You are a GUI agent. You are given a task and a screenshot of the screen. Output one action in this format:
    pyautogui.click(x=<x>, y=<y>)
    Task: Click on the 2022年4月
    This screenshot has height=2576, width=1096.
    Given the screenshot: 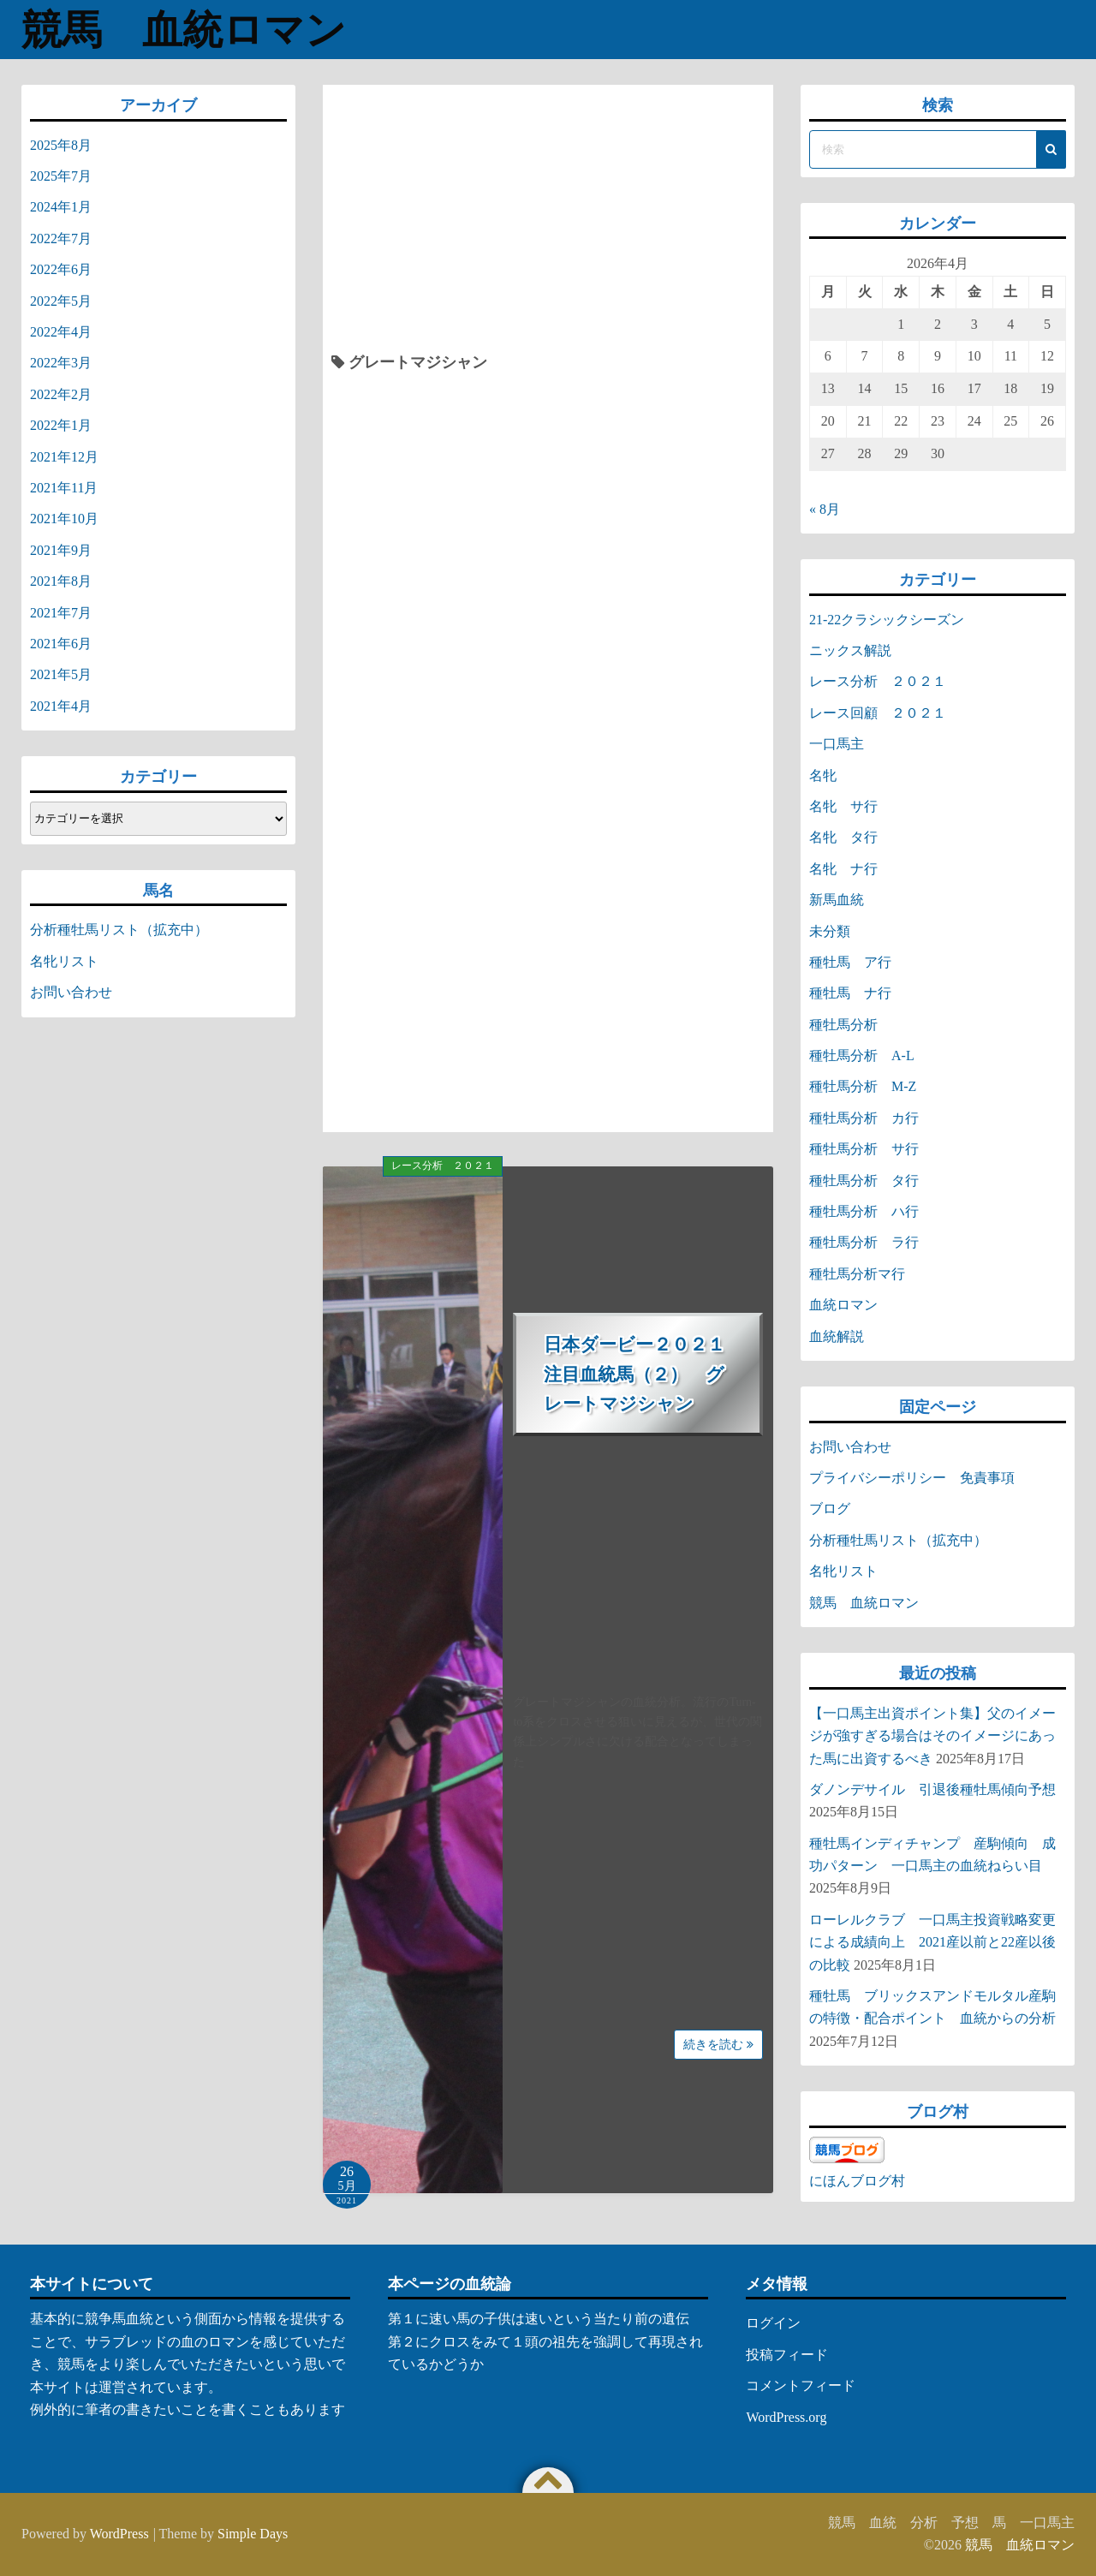 What is the action you would take?
    pyautogui.click(x=61, y=332)
    